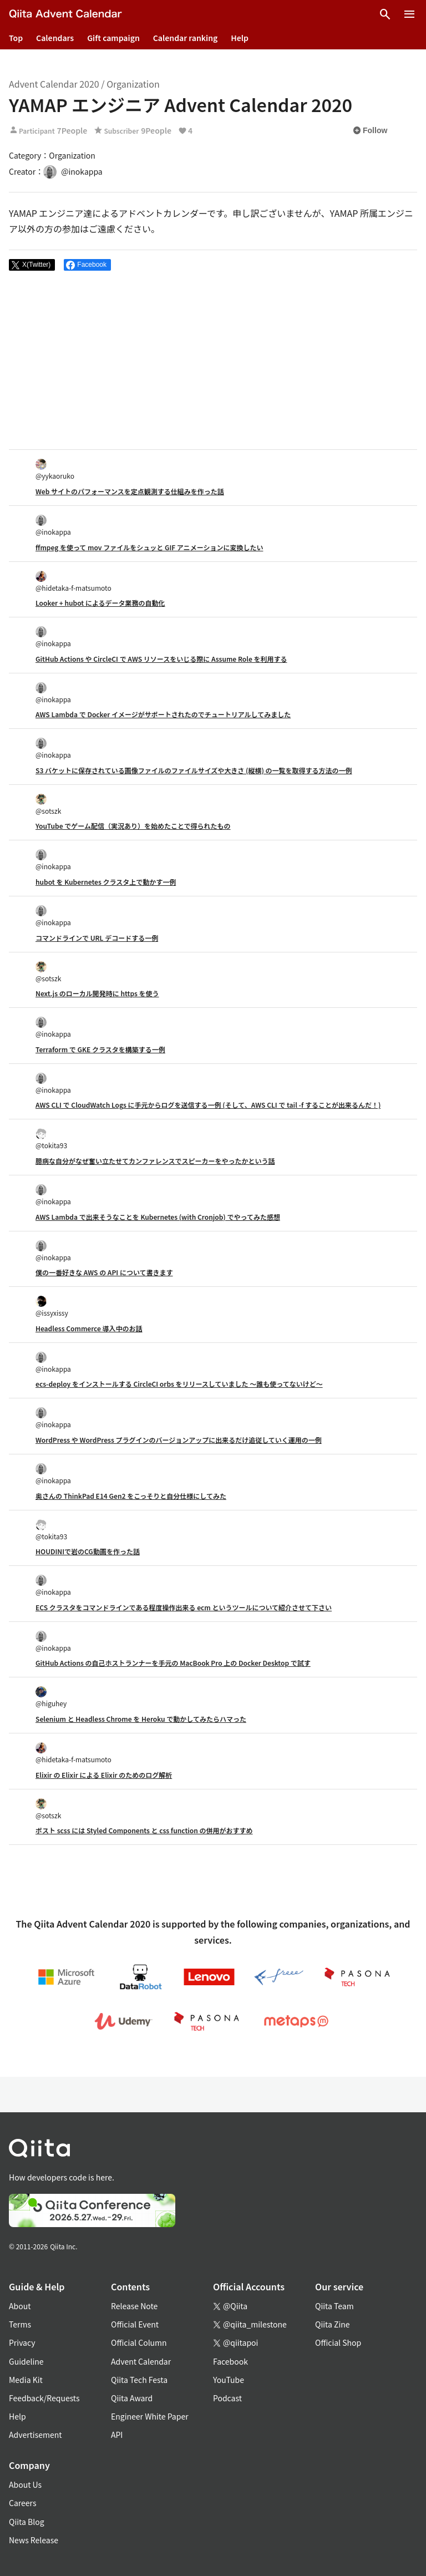  What do you see at coordinates (139, 2342) in the screenshot?
I see `Official Column` at bounding box center [139, 2342].